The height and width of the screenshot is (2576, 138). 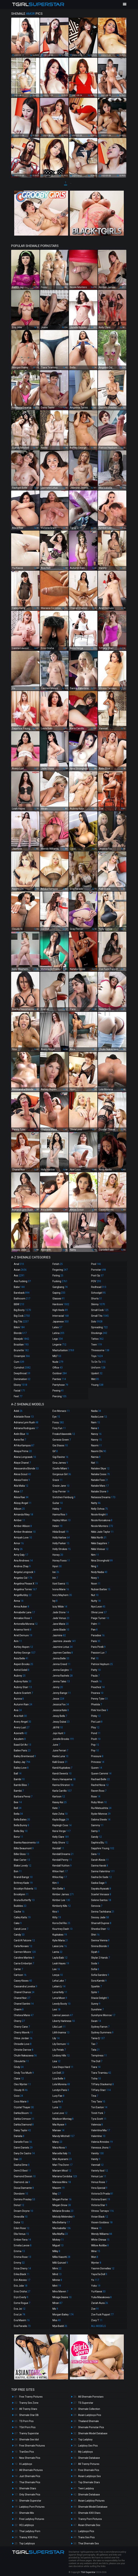 I want to click on Wendy Williams, so click(x=101, y=2233).